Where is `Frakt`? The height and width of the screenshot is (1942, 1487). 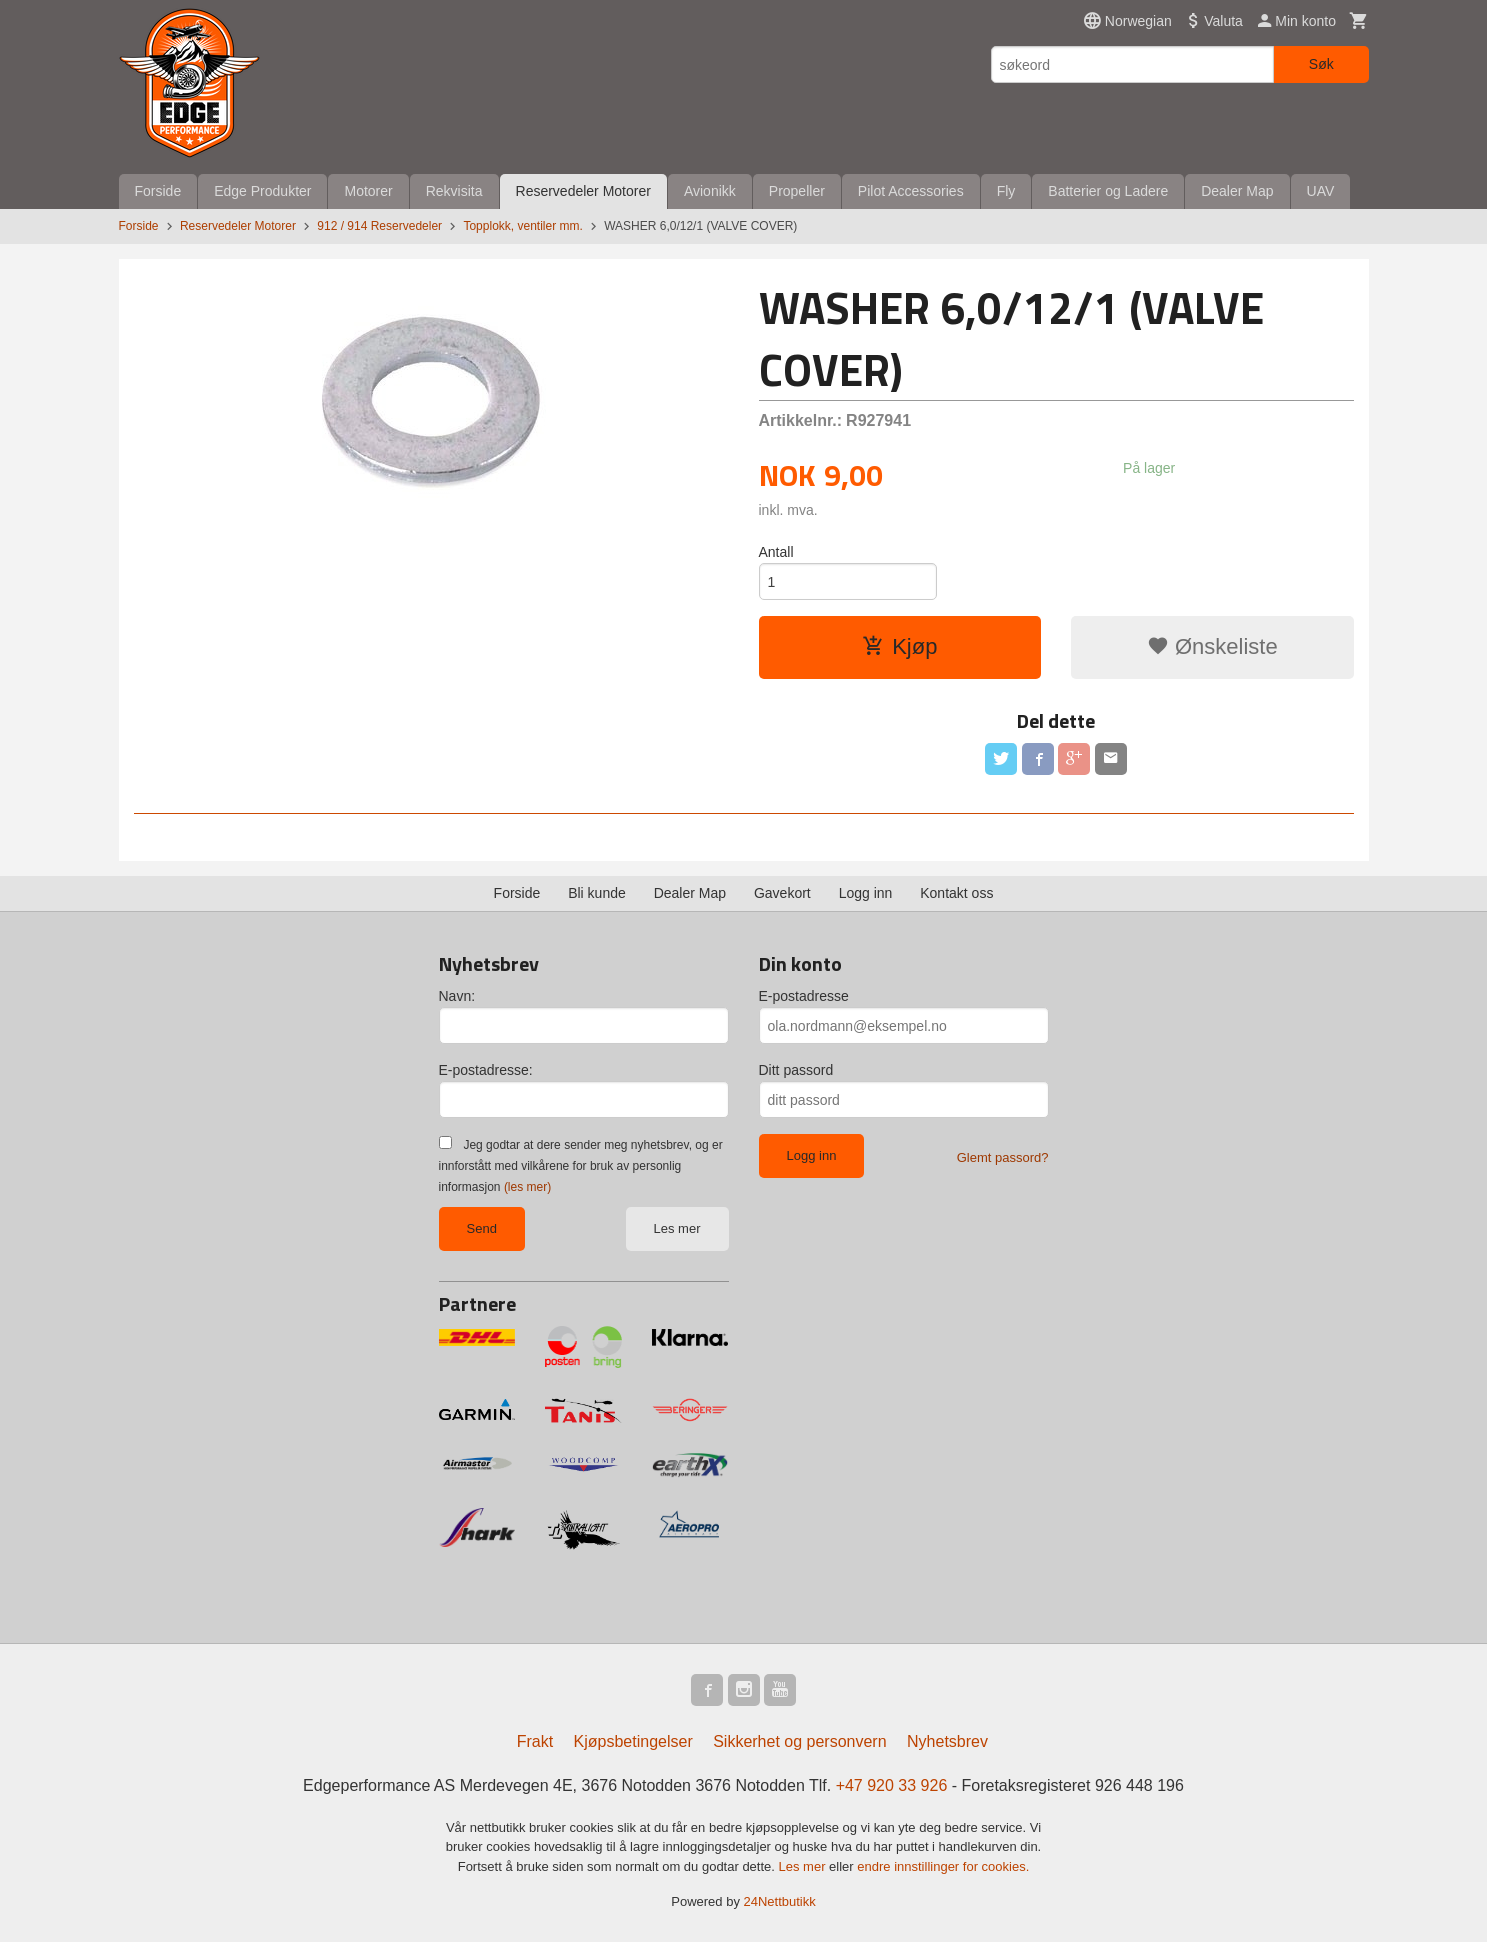
Frakt is located at coordinates (535, 1741).